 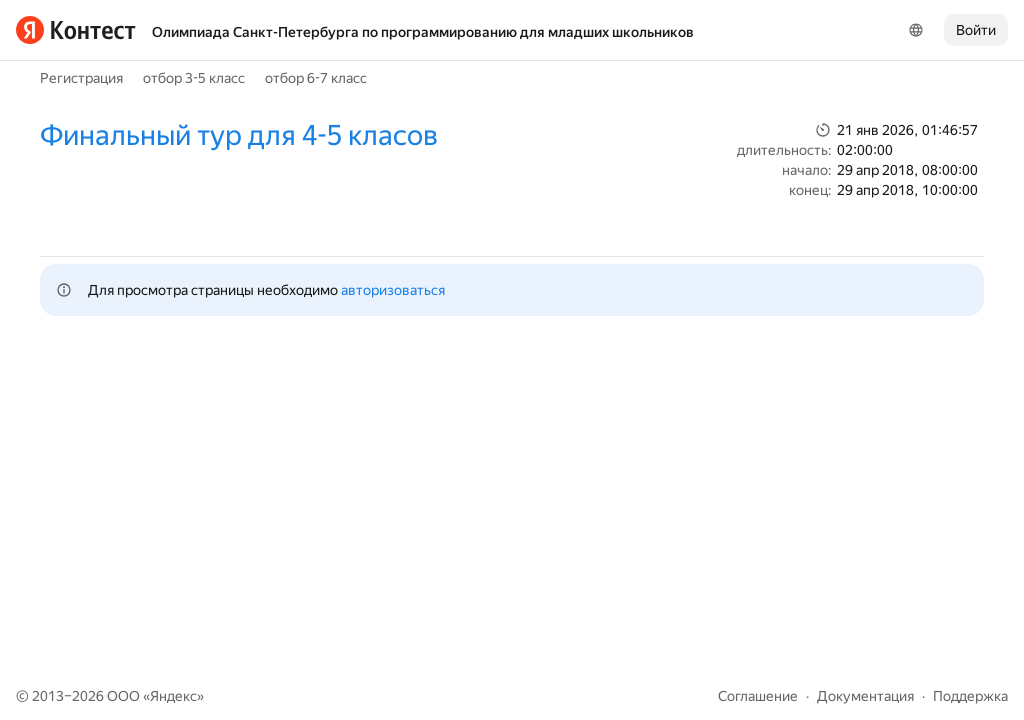 I want to click on Регистрация, so click(x=81, y=78).